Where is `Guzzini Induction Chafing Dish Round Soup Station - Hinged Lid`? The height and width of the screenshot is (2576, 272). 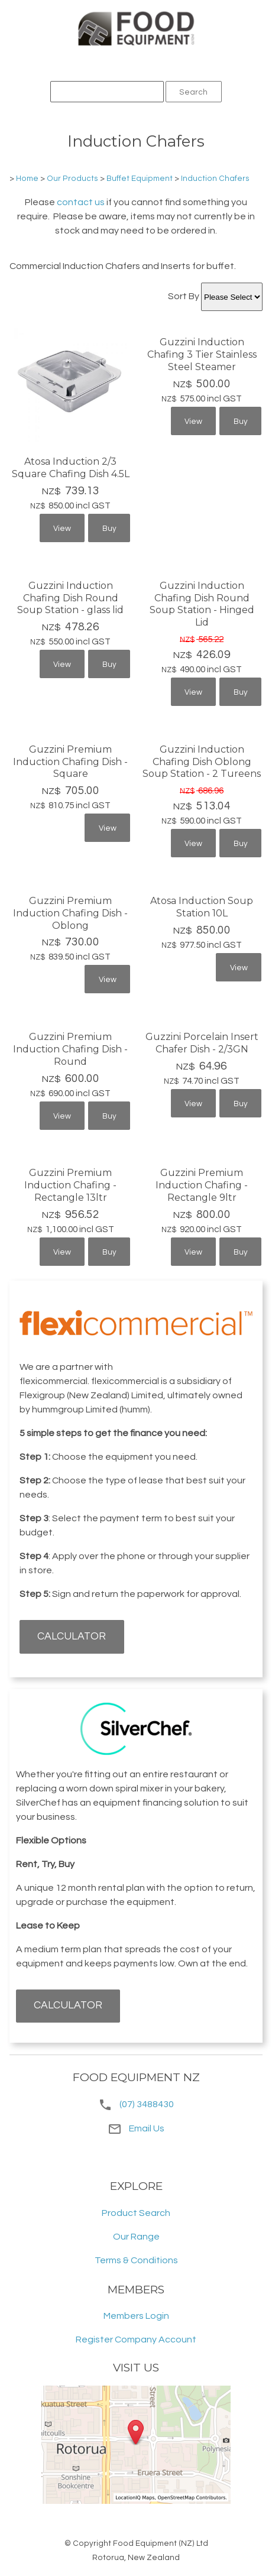
Guzzini Induction Chafing Dish Round Soup Station - Hinged Lid is located at coordinates (202, 604).